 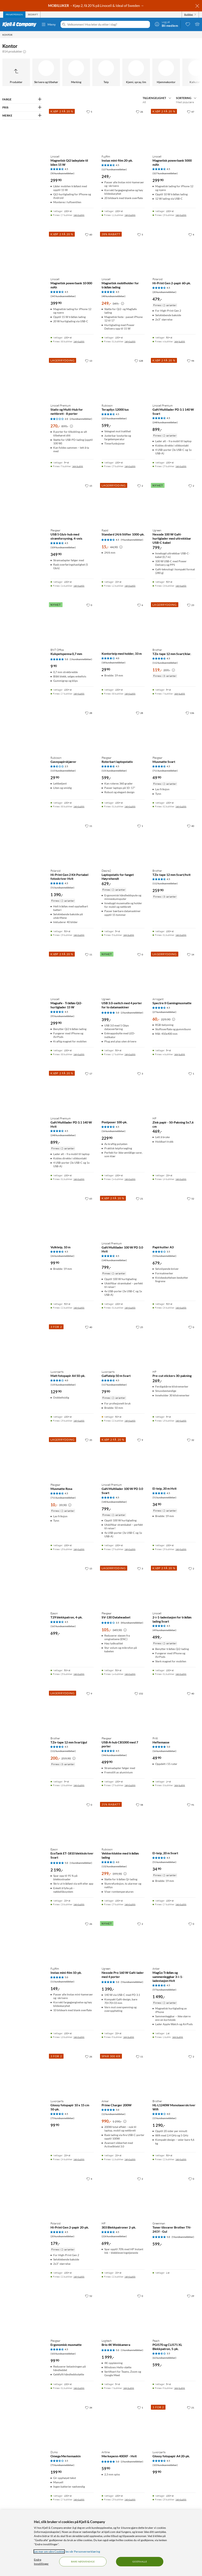 What do you see at coordinates (114, 169) in the screenshot?
I see `(127 kundeanmeldelser) [4.5 av 5 stjerner. Les 127 kundeanmeldelser]` at bounding box center [114, 169].